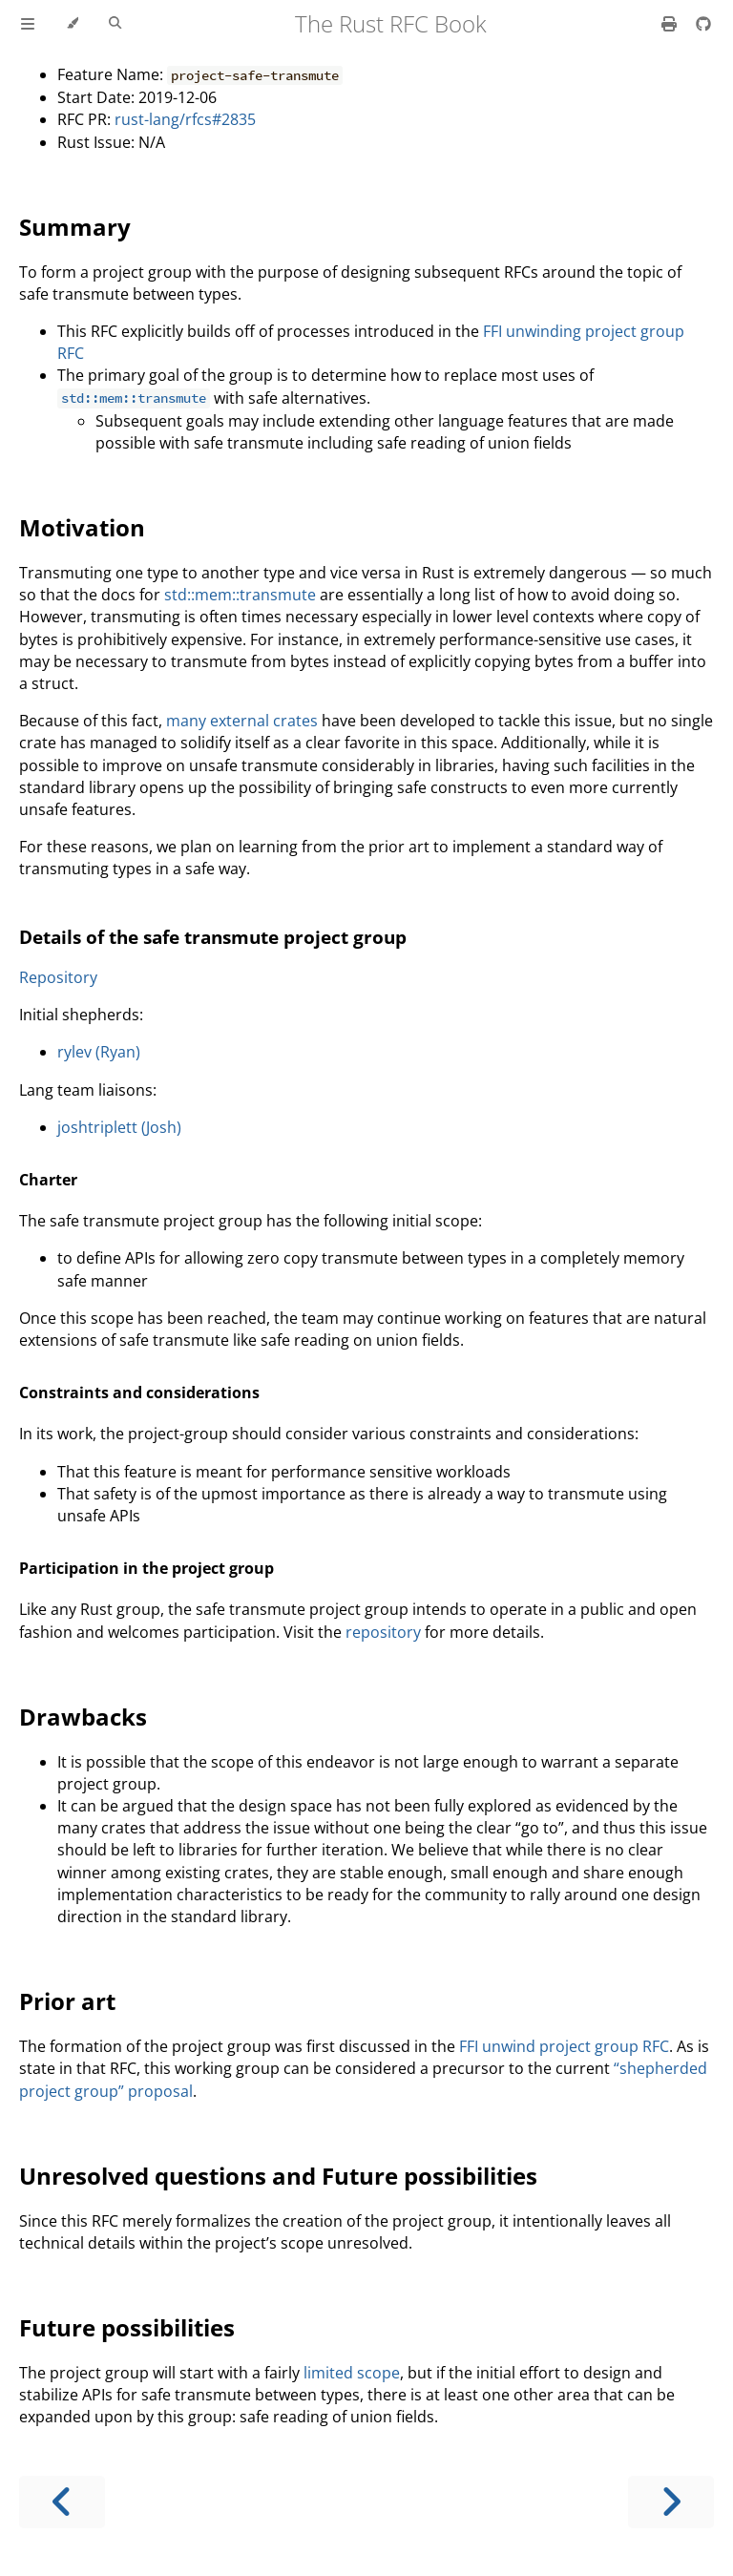  What do you see at coordinates (62, 2502) in the screenshot?
I see `[Previous chapter]` at bounding box center [62, 2502].